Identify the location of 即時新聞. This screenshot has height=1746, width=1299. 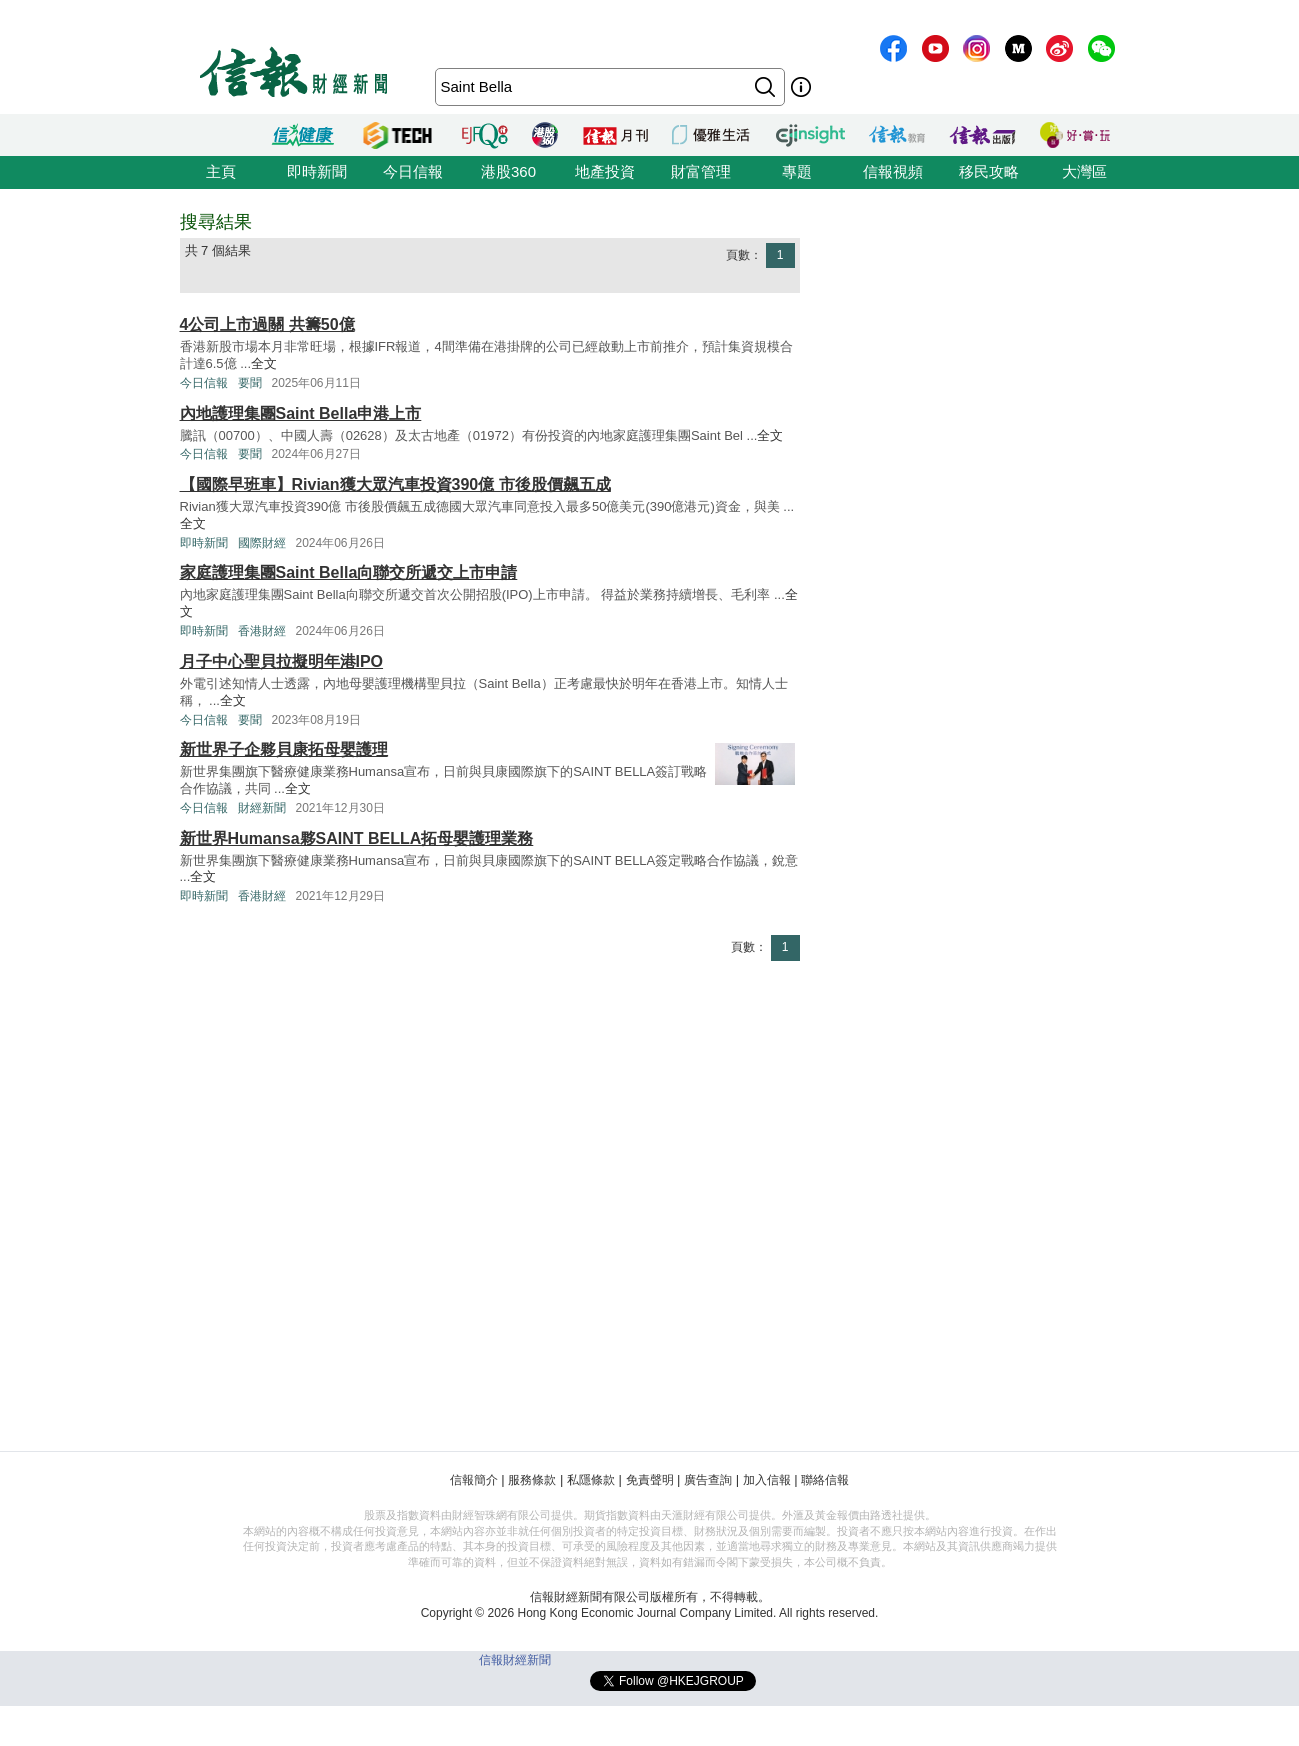
(317, 171).